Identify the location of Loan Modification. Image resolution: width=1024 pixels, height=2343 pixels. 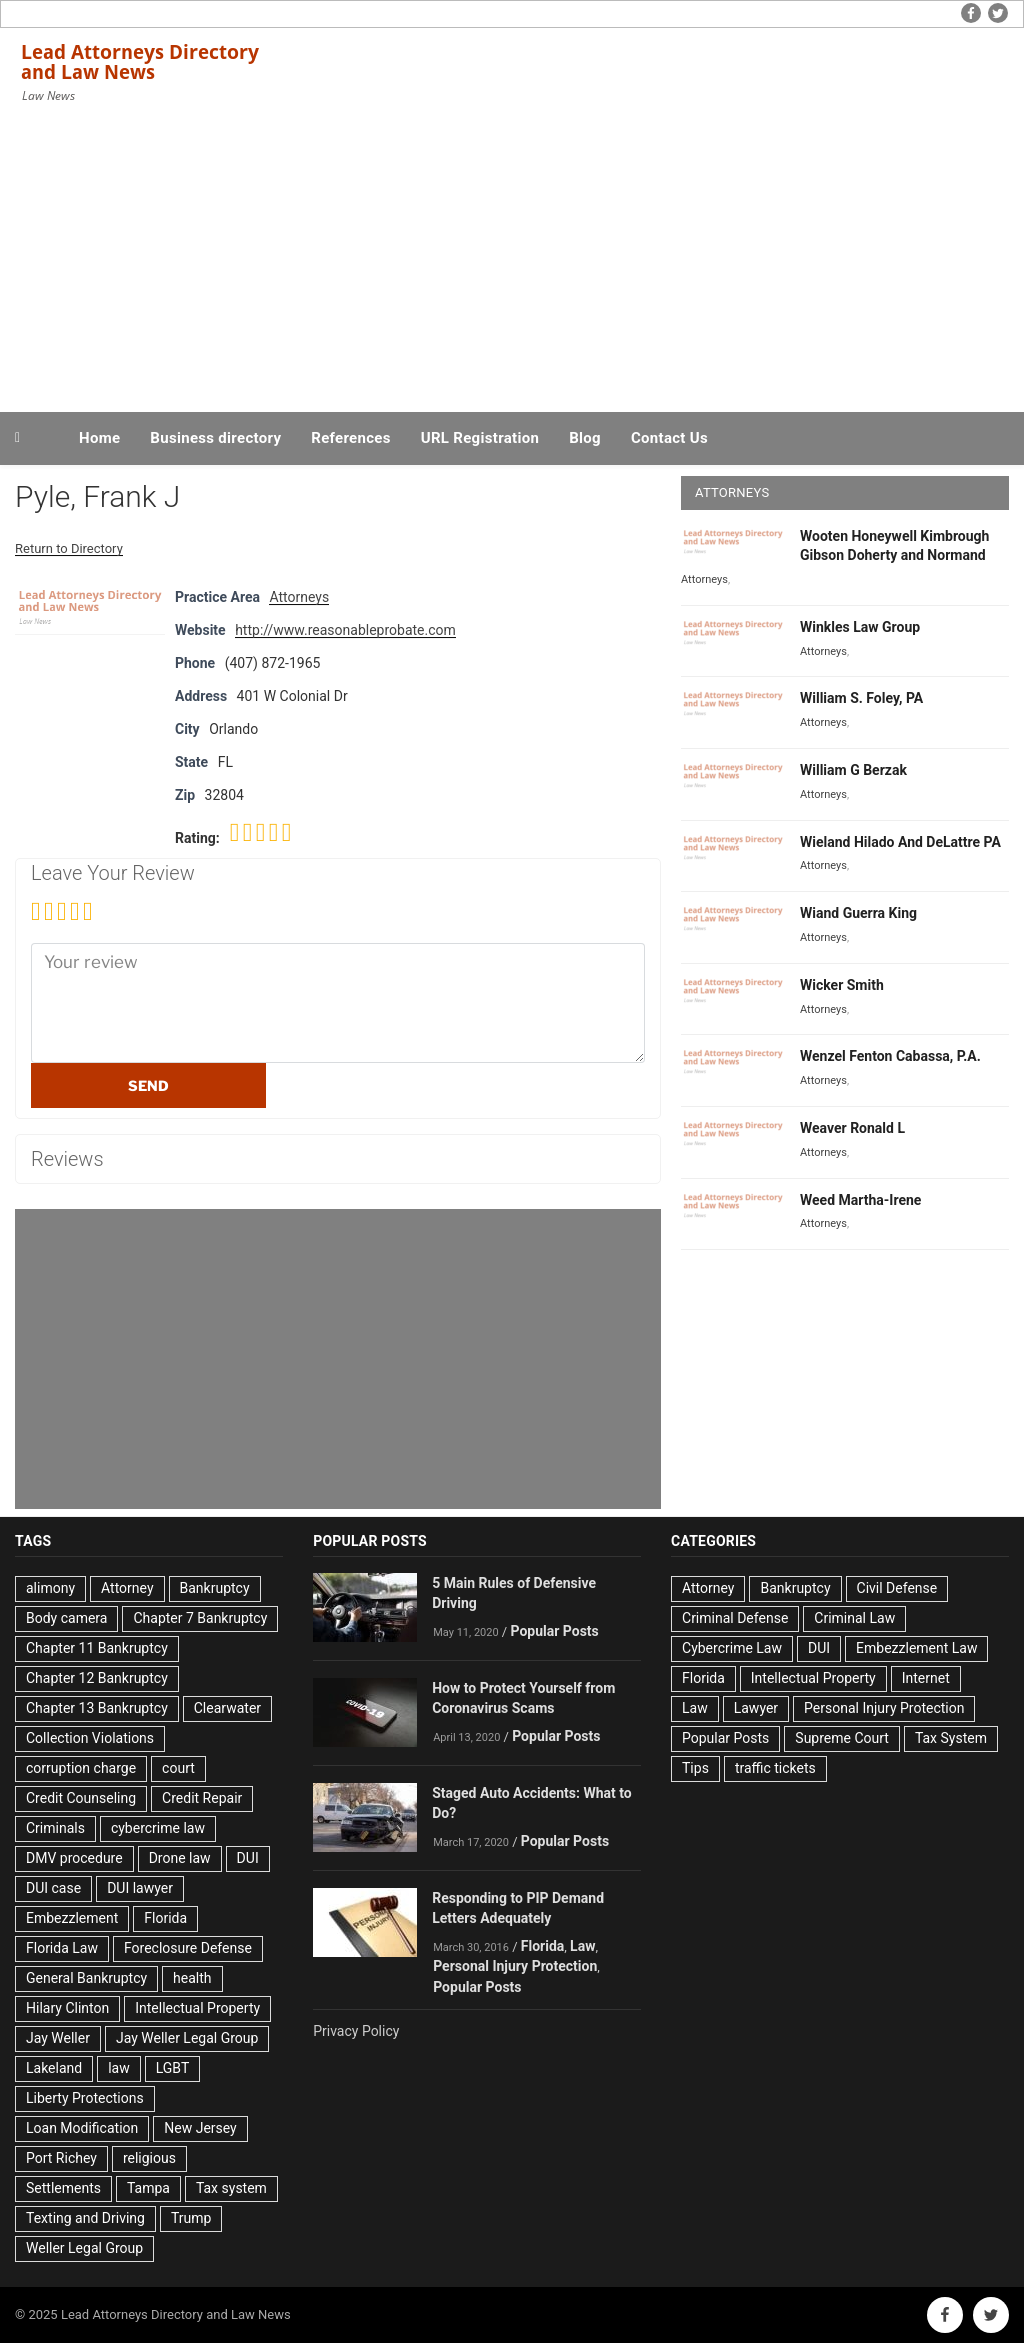
(82, 2128).